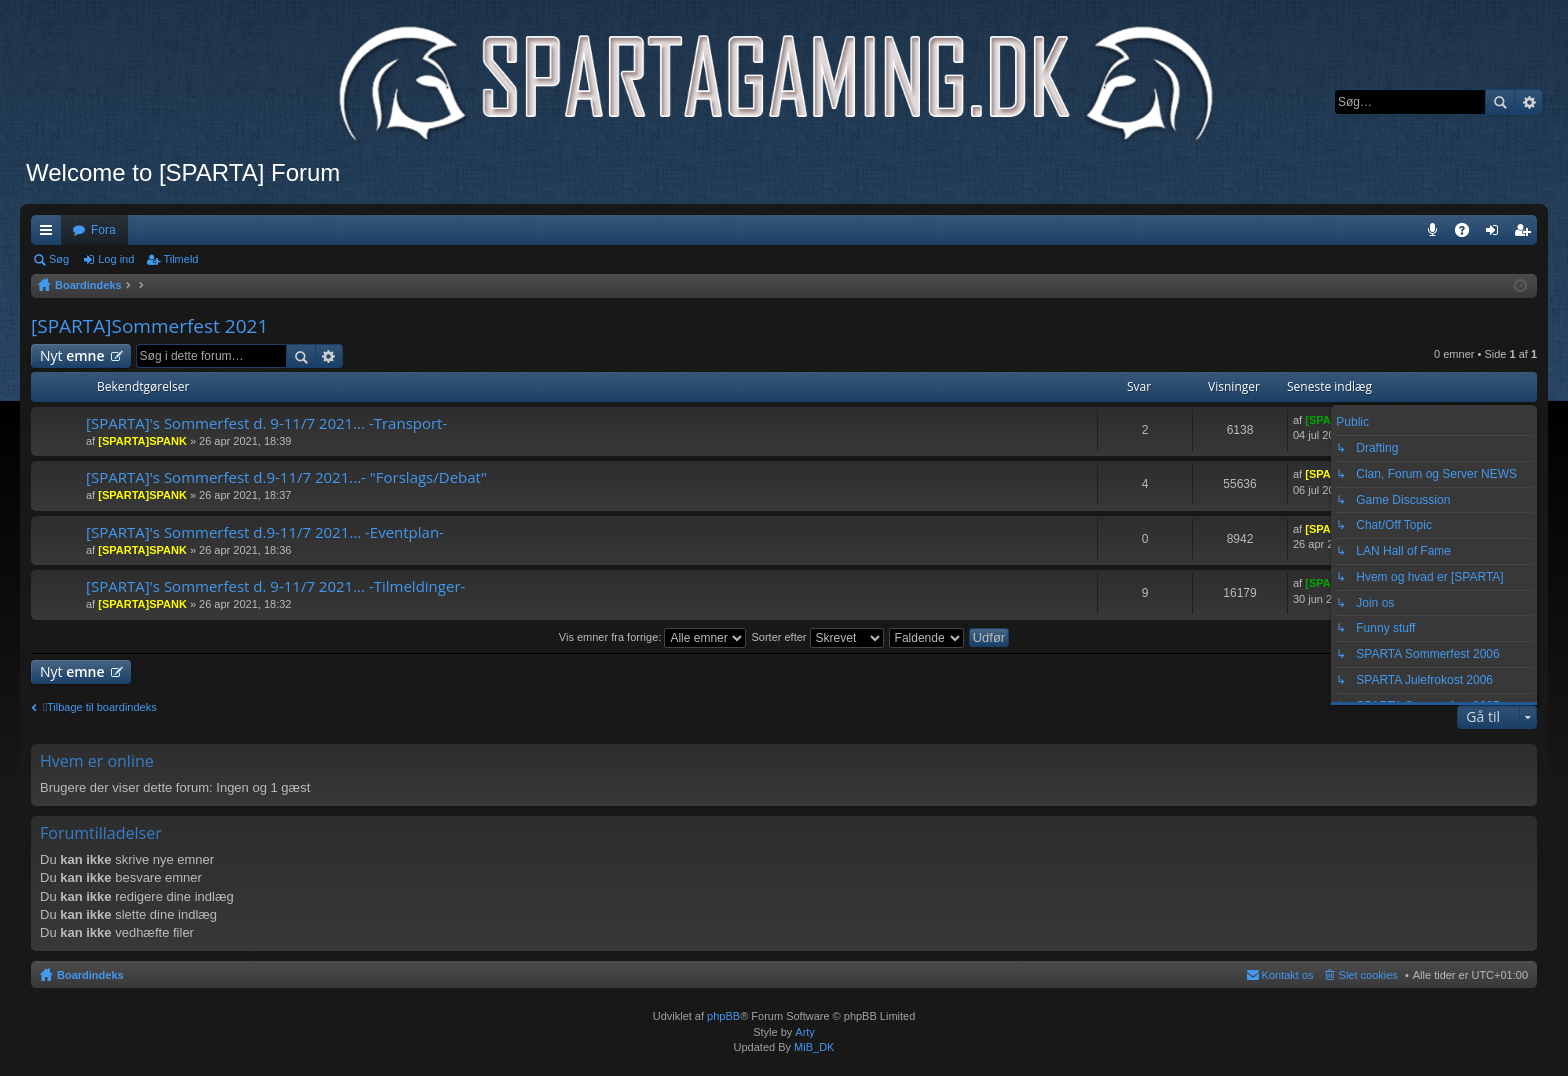 Image resolution: width=1568 pixels, height=1076 pixels. Describe the element at coordinates (265, 532) in the screenshot. I see `[SPARTA]'s Sommerfest d.9-11/7 2021... -Eventplan-` at that location.